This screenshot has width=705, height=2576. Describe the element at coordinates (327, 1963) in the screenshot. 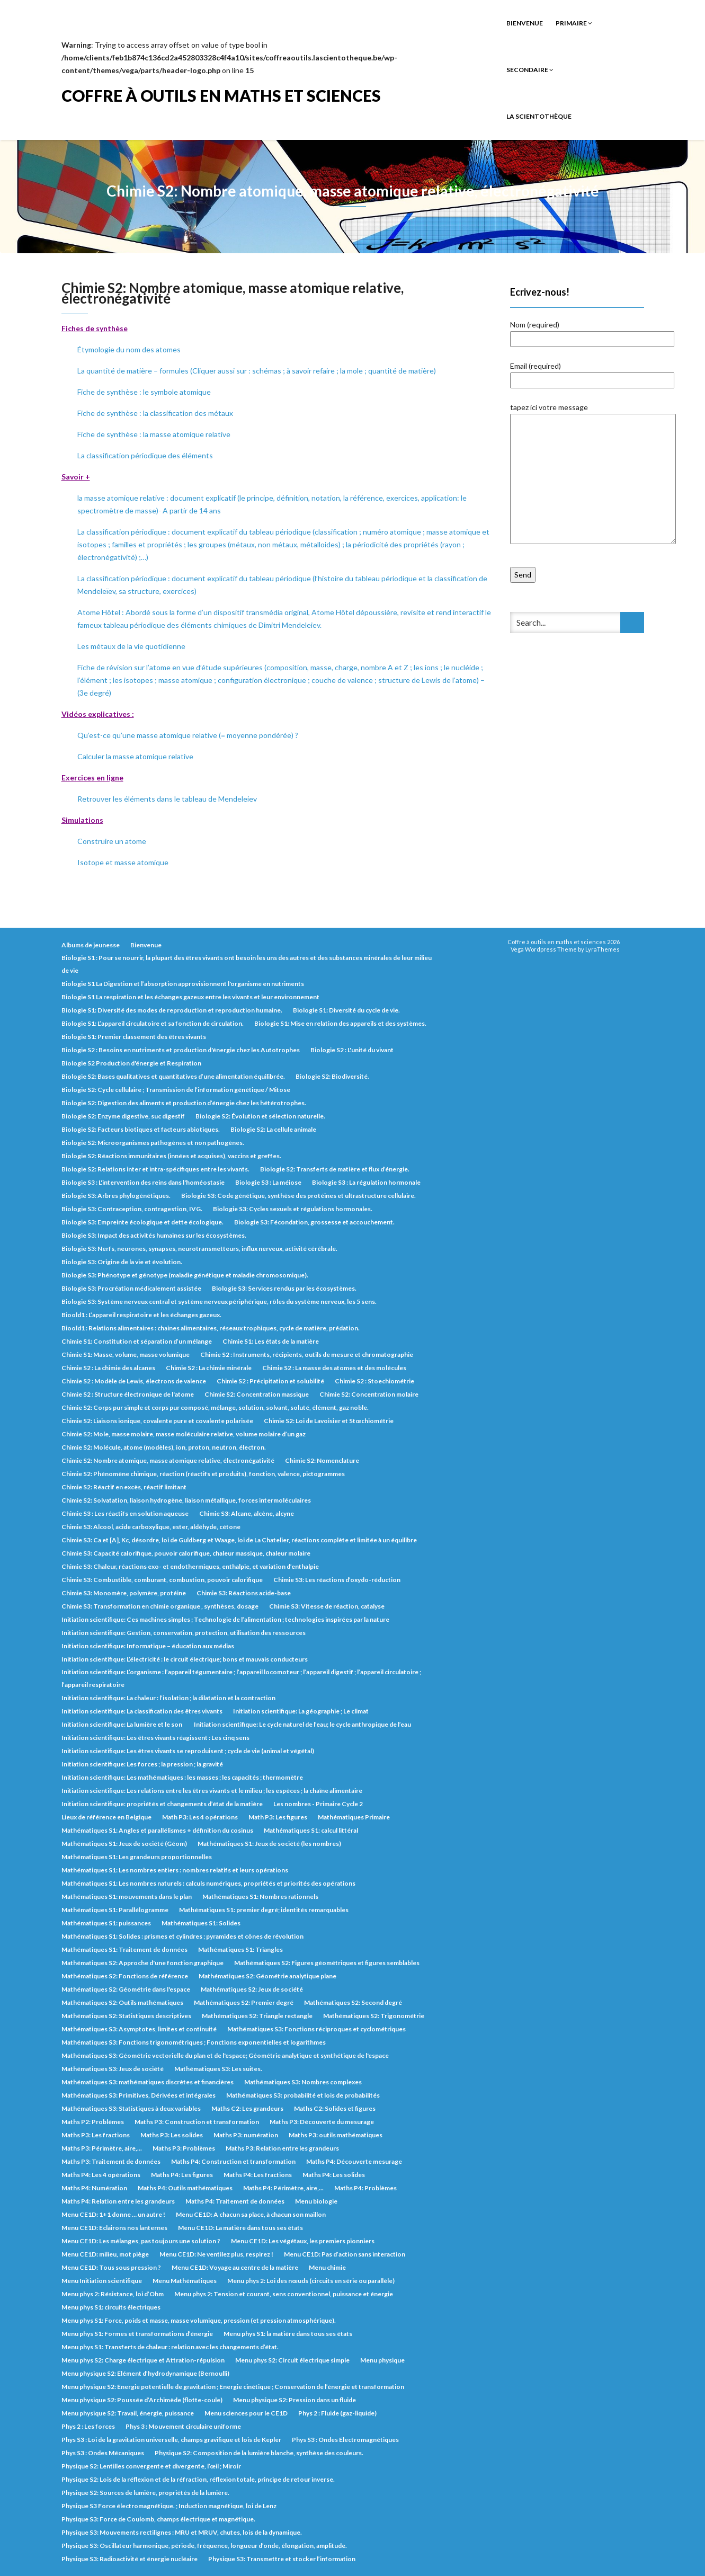

I see `Mathématiques S2: Figures géométriques et figures semblables` at that location.